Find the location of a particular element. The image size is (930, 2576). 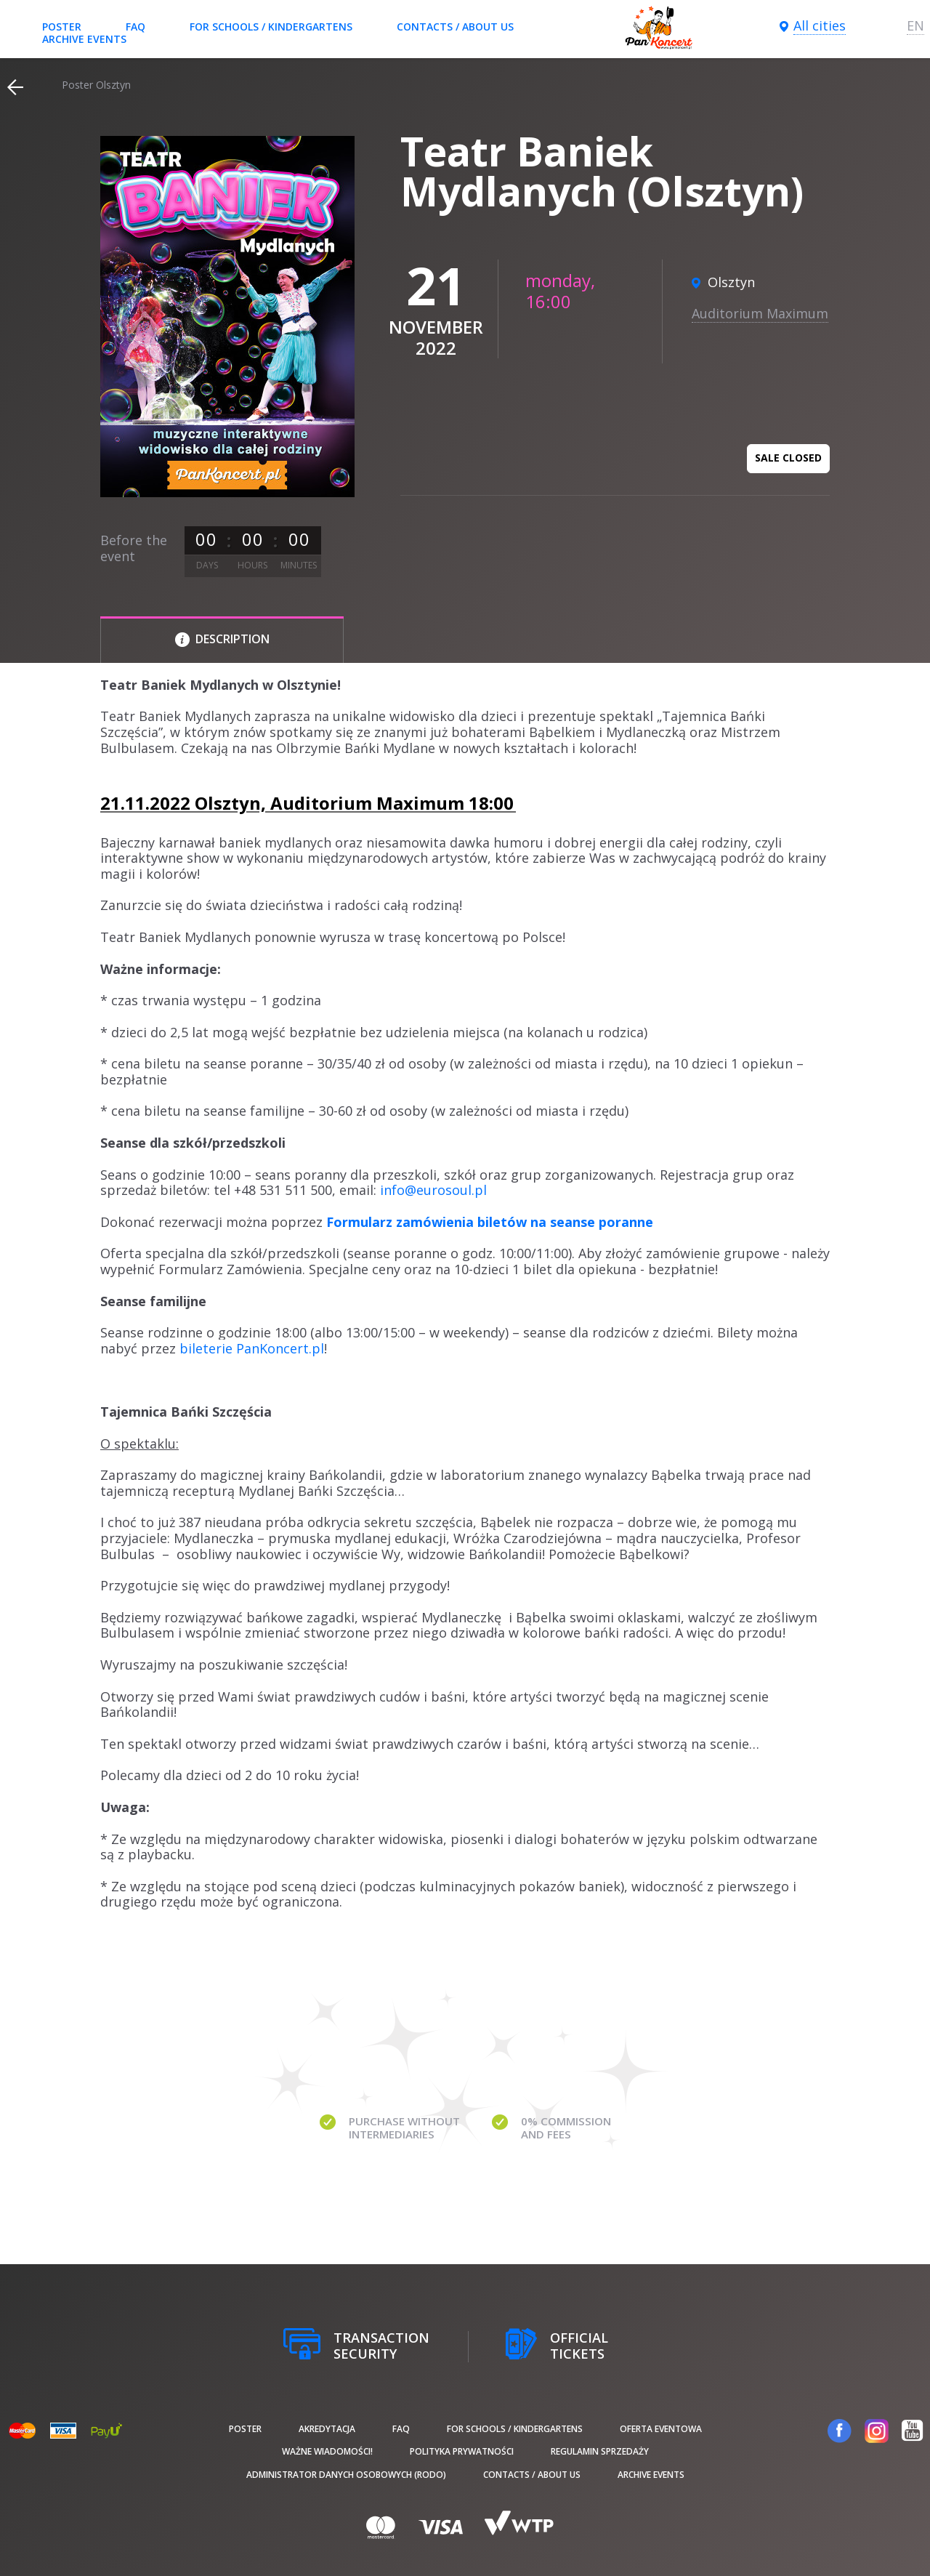

Polityka prywatności is located at coordinates (462, 2451).